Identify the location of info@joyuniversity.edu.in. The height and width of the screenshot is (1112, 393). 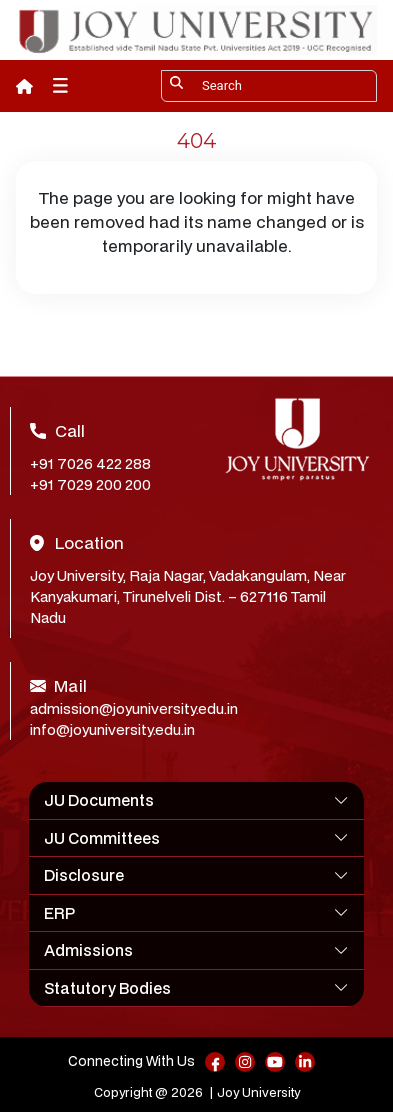
(112, 729).